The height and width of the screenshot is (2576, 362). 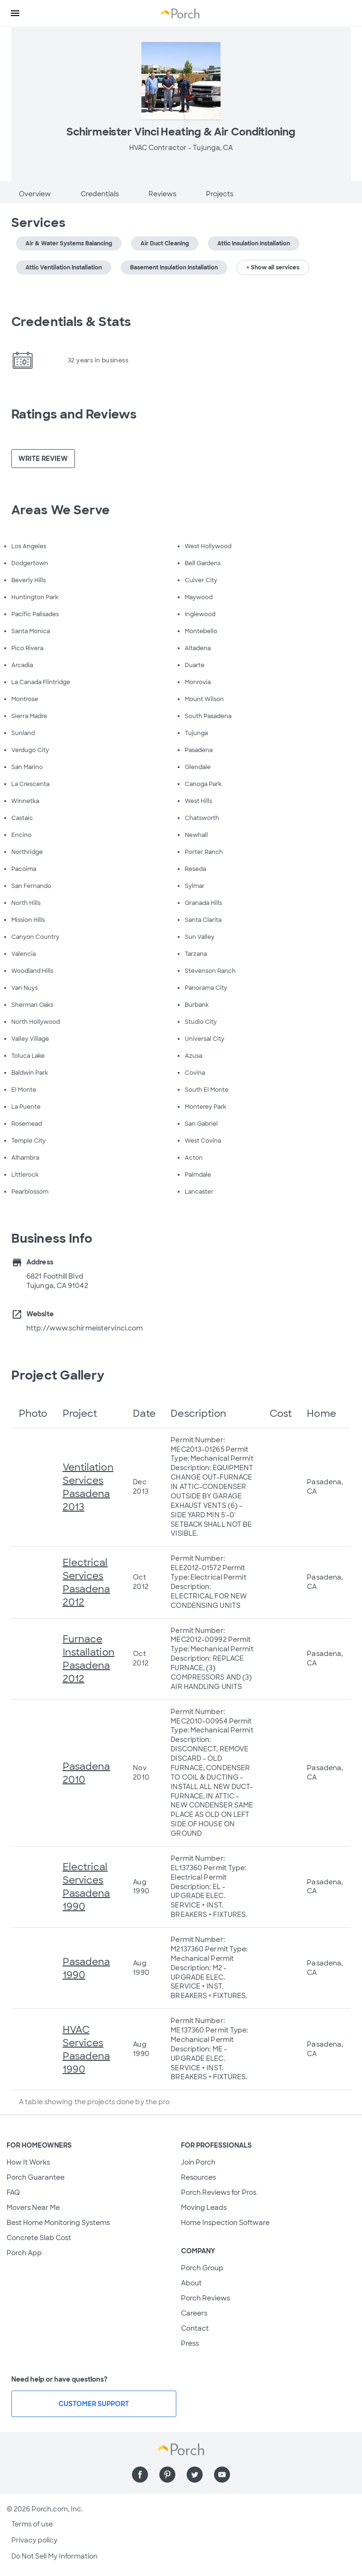 I want to click on Ratings and Reviews, so click(x=74, y=414).